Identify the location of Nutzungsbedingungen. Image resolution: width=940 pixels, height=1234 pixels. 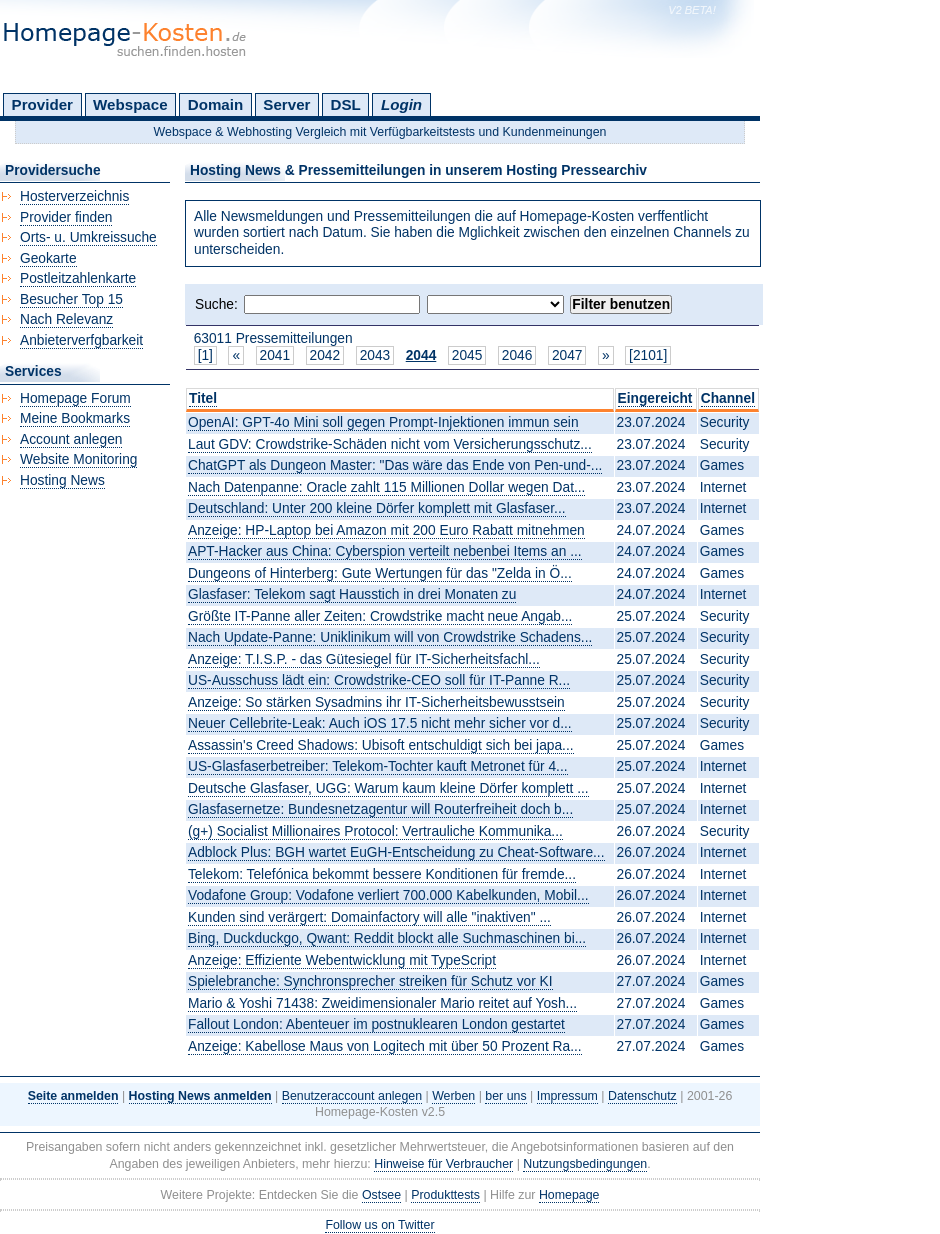
(585, 1164).